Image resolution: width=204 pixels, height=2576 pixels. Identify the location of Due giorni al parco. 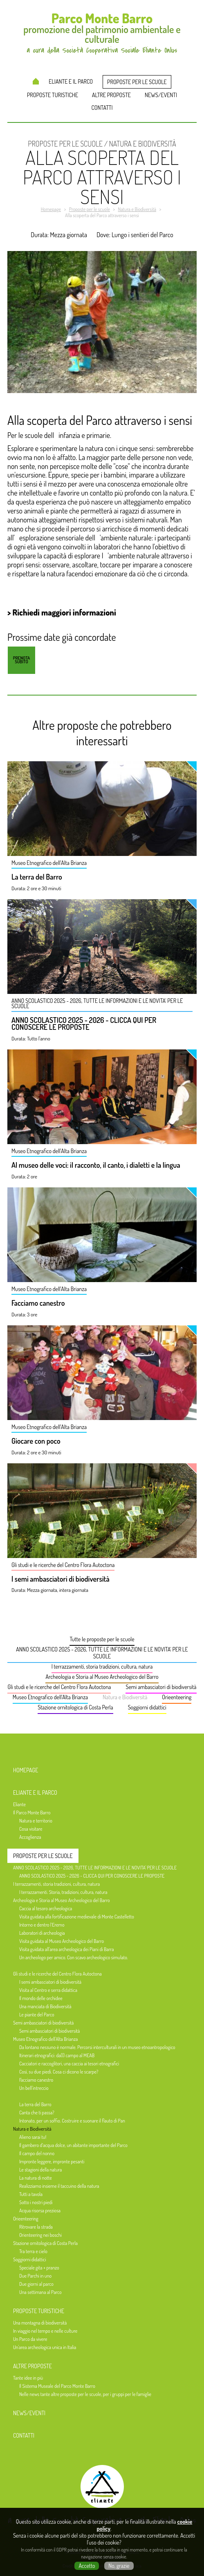
(36, 2284).